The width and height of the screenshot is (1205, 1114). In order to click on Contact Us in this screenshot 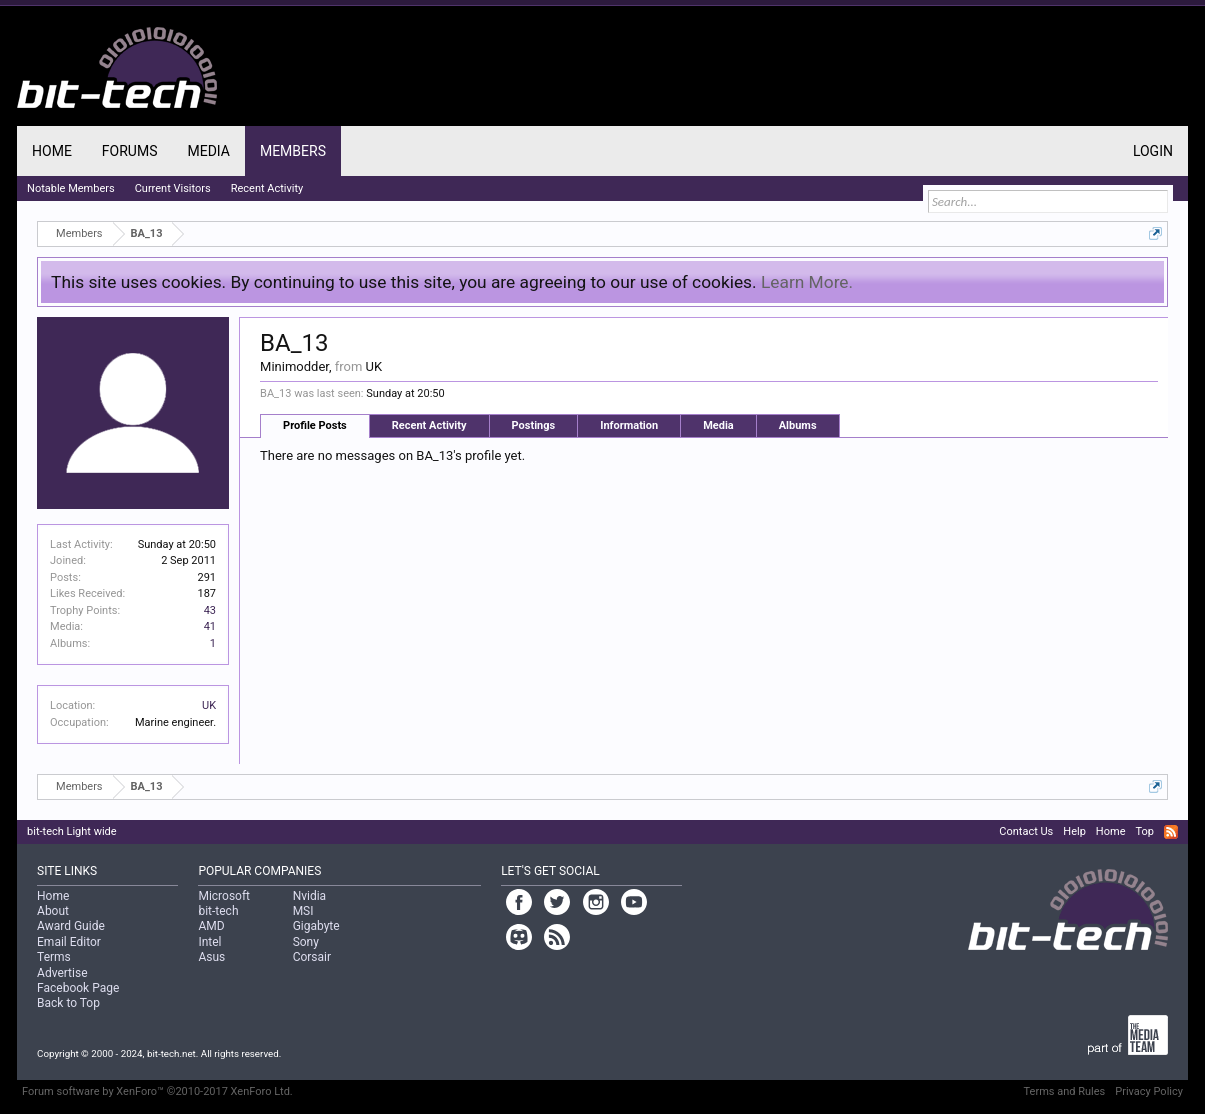, I will do `click(1026, 831)`.